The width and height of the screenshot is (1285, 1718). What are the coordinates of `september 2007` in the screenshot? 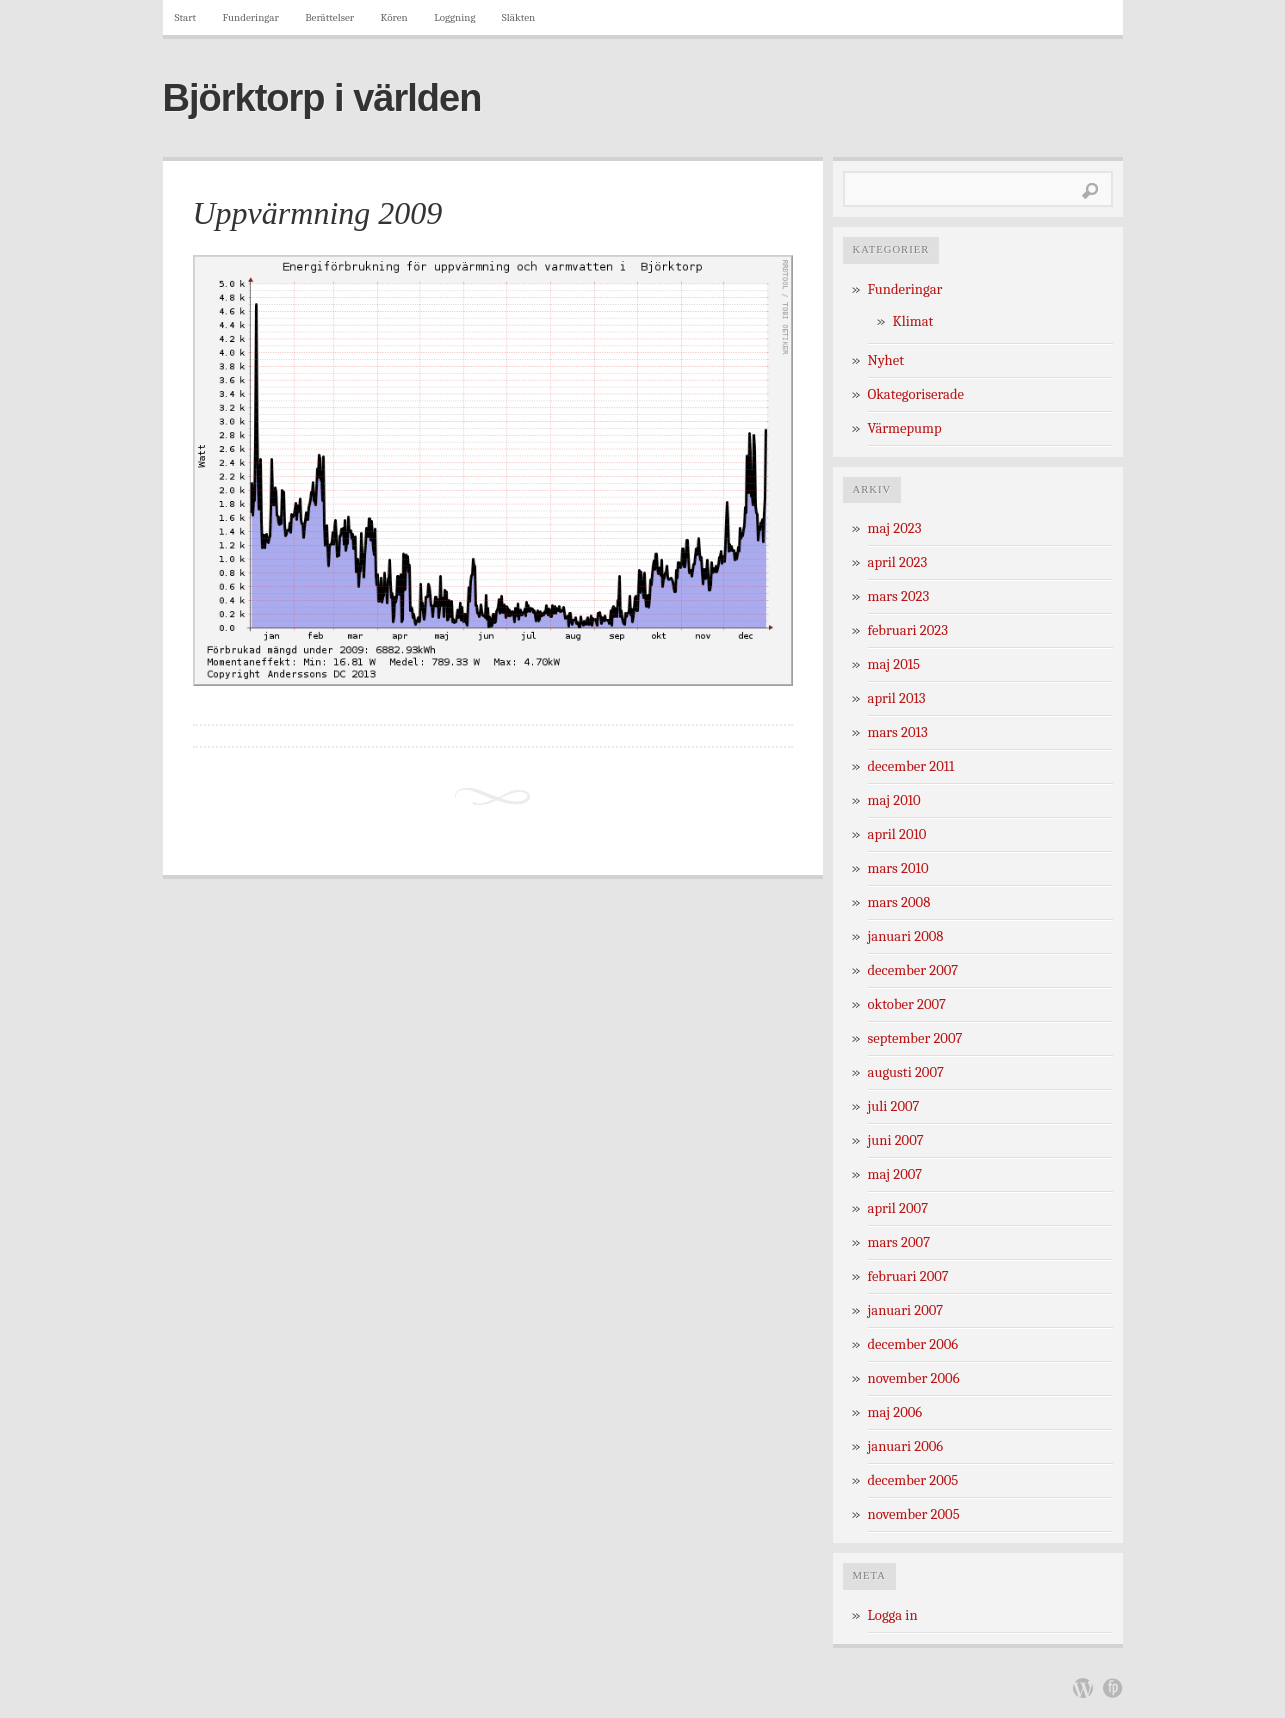 It's located at (915, 1038).